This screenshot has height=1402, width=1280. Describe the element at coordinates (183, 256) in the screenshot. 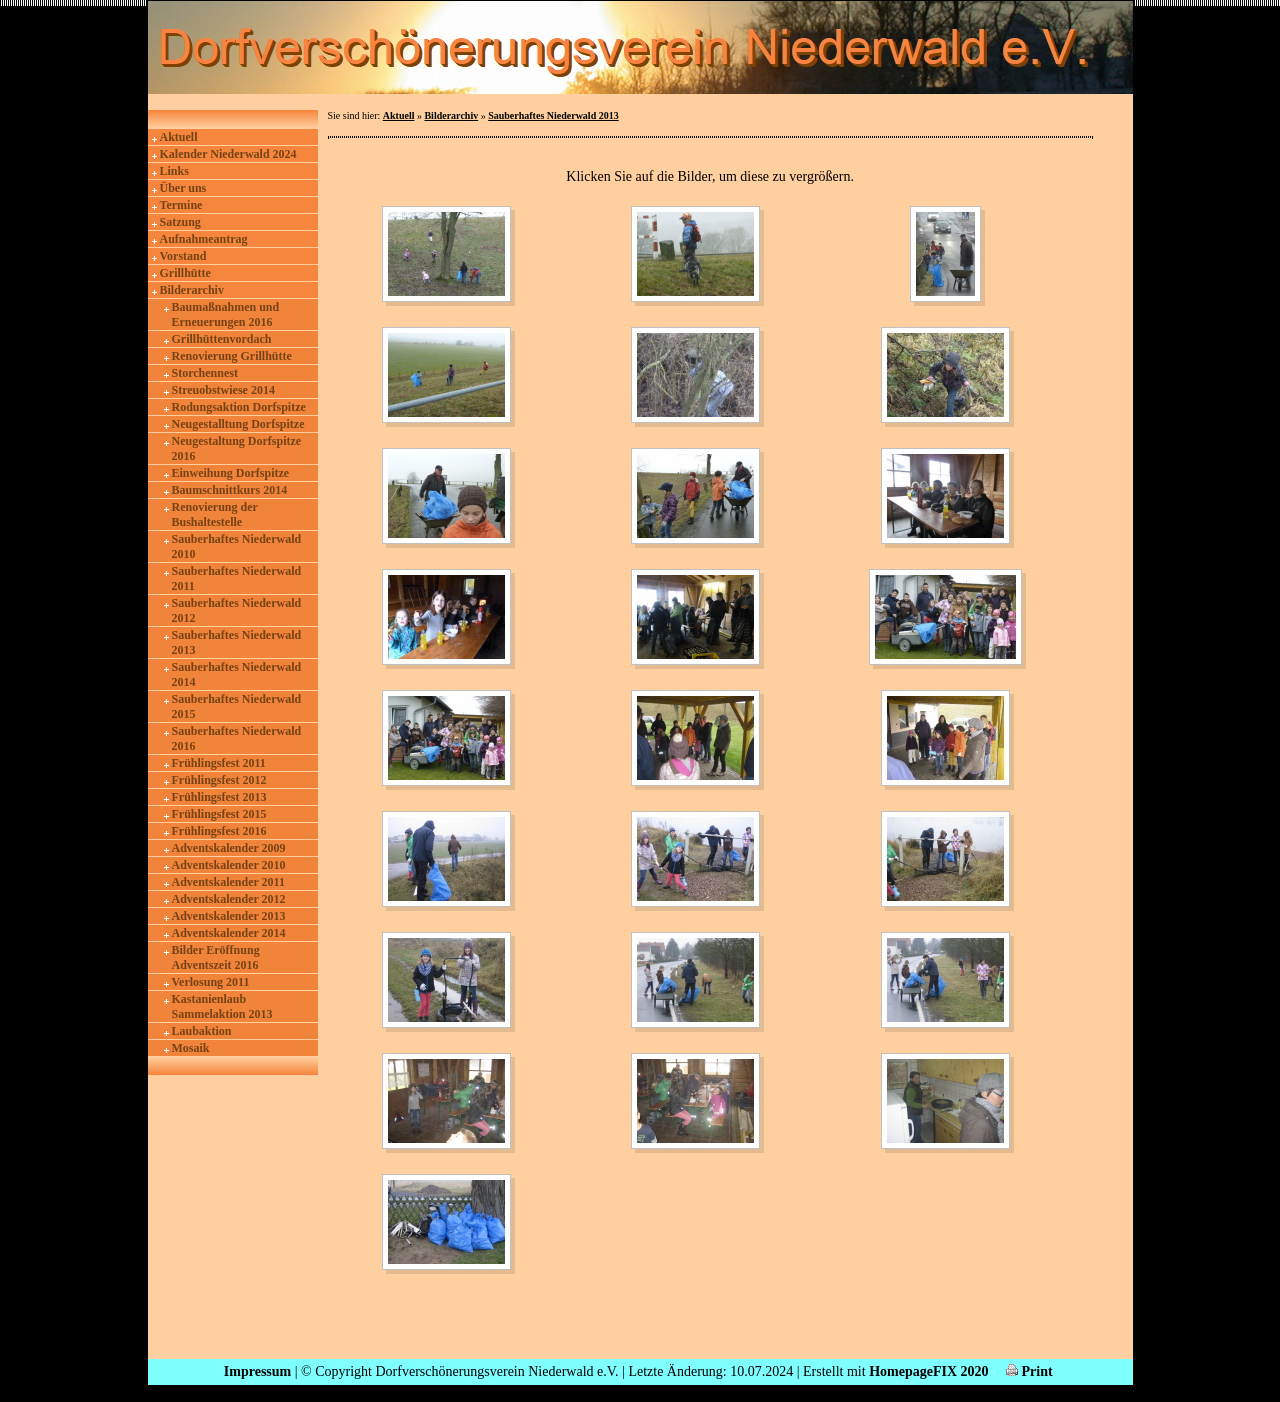

I see `Vorstand` at that location.